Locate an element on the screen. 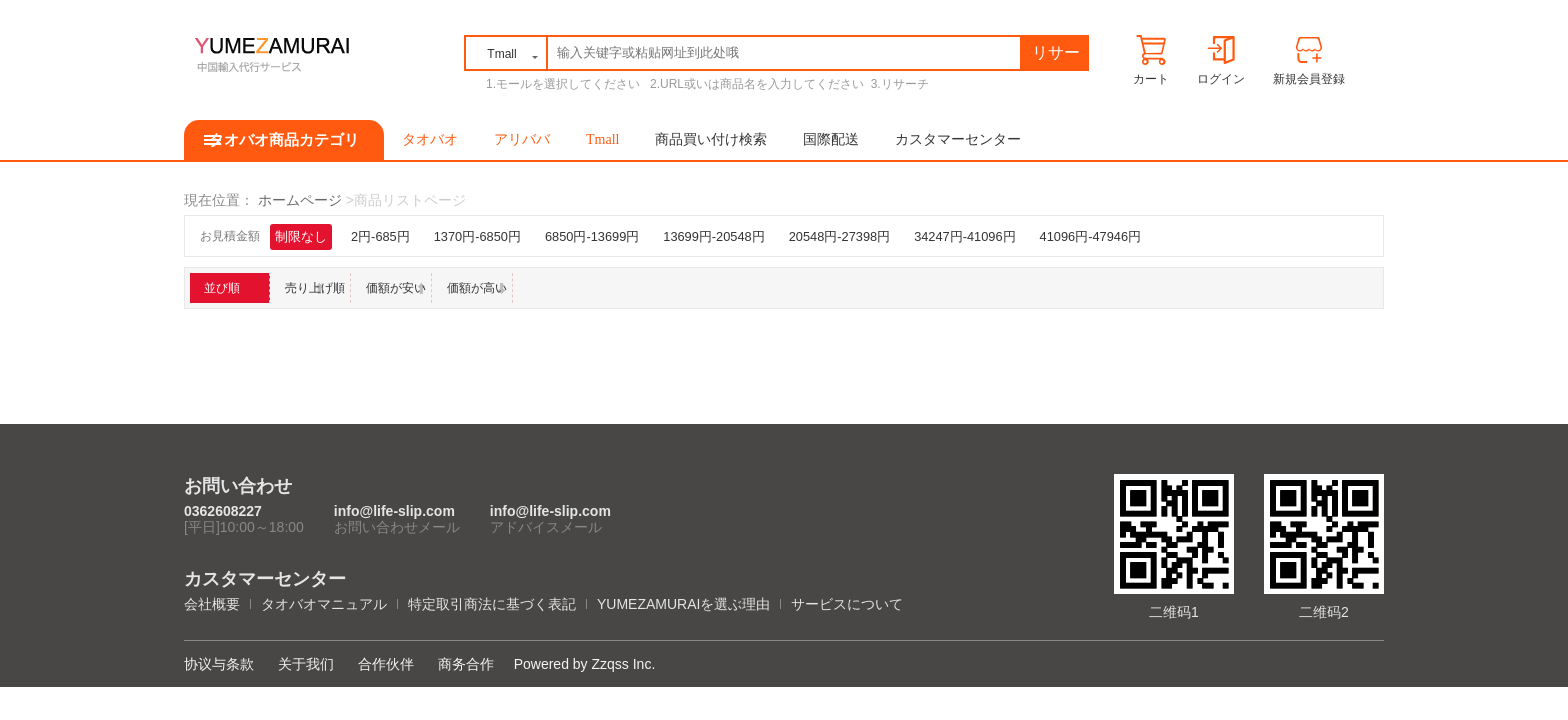 The image size is (1568, 720). 制限なし is located at coordinates (301, 236).